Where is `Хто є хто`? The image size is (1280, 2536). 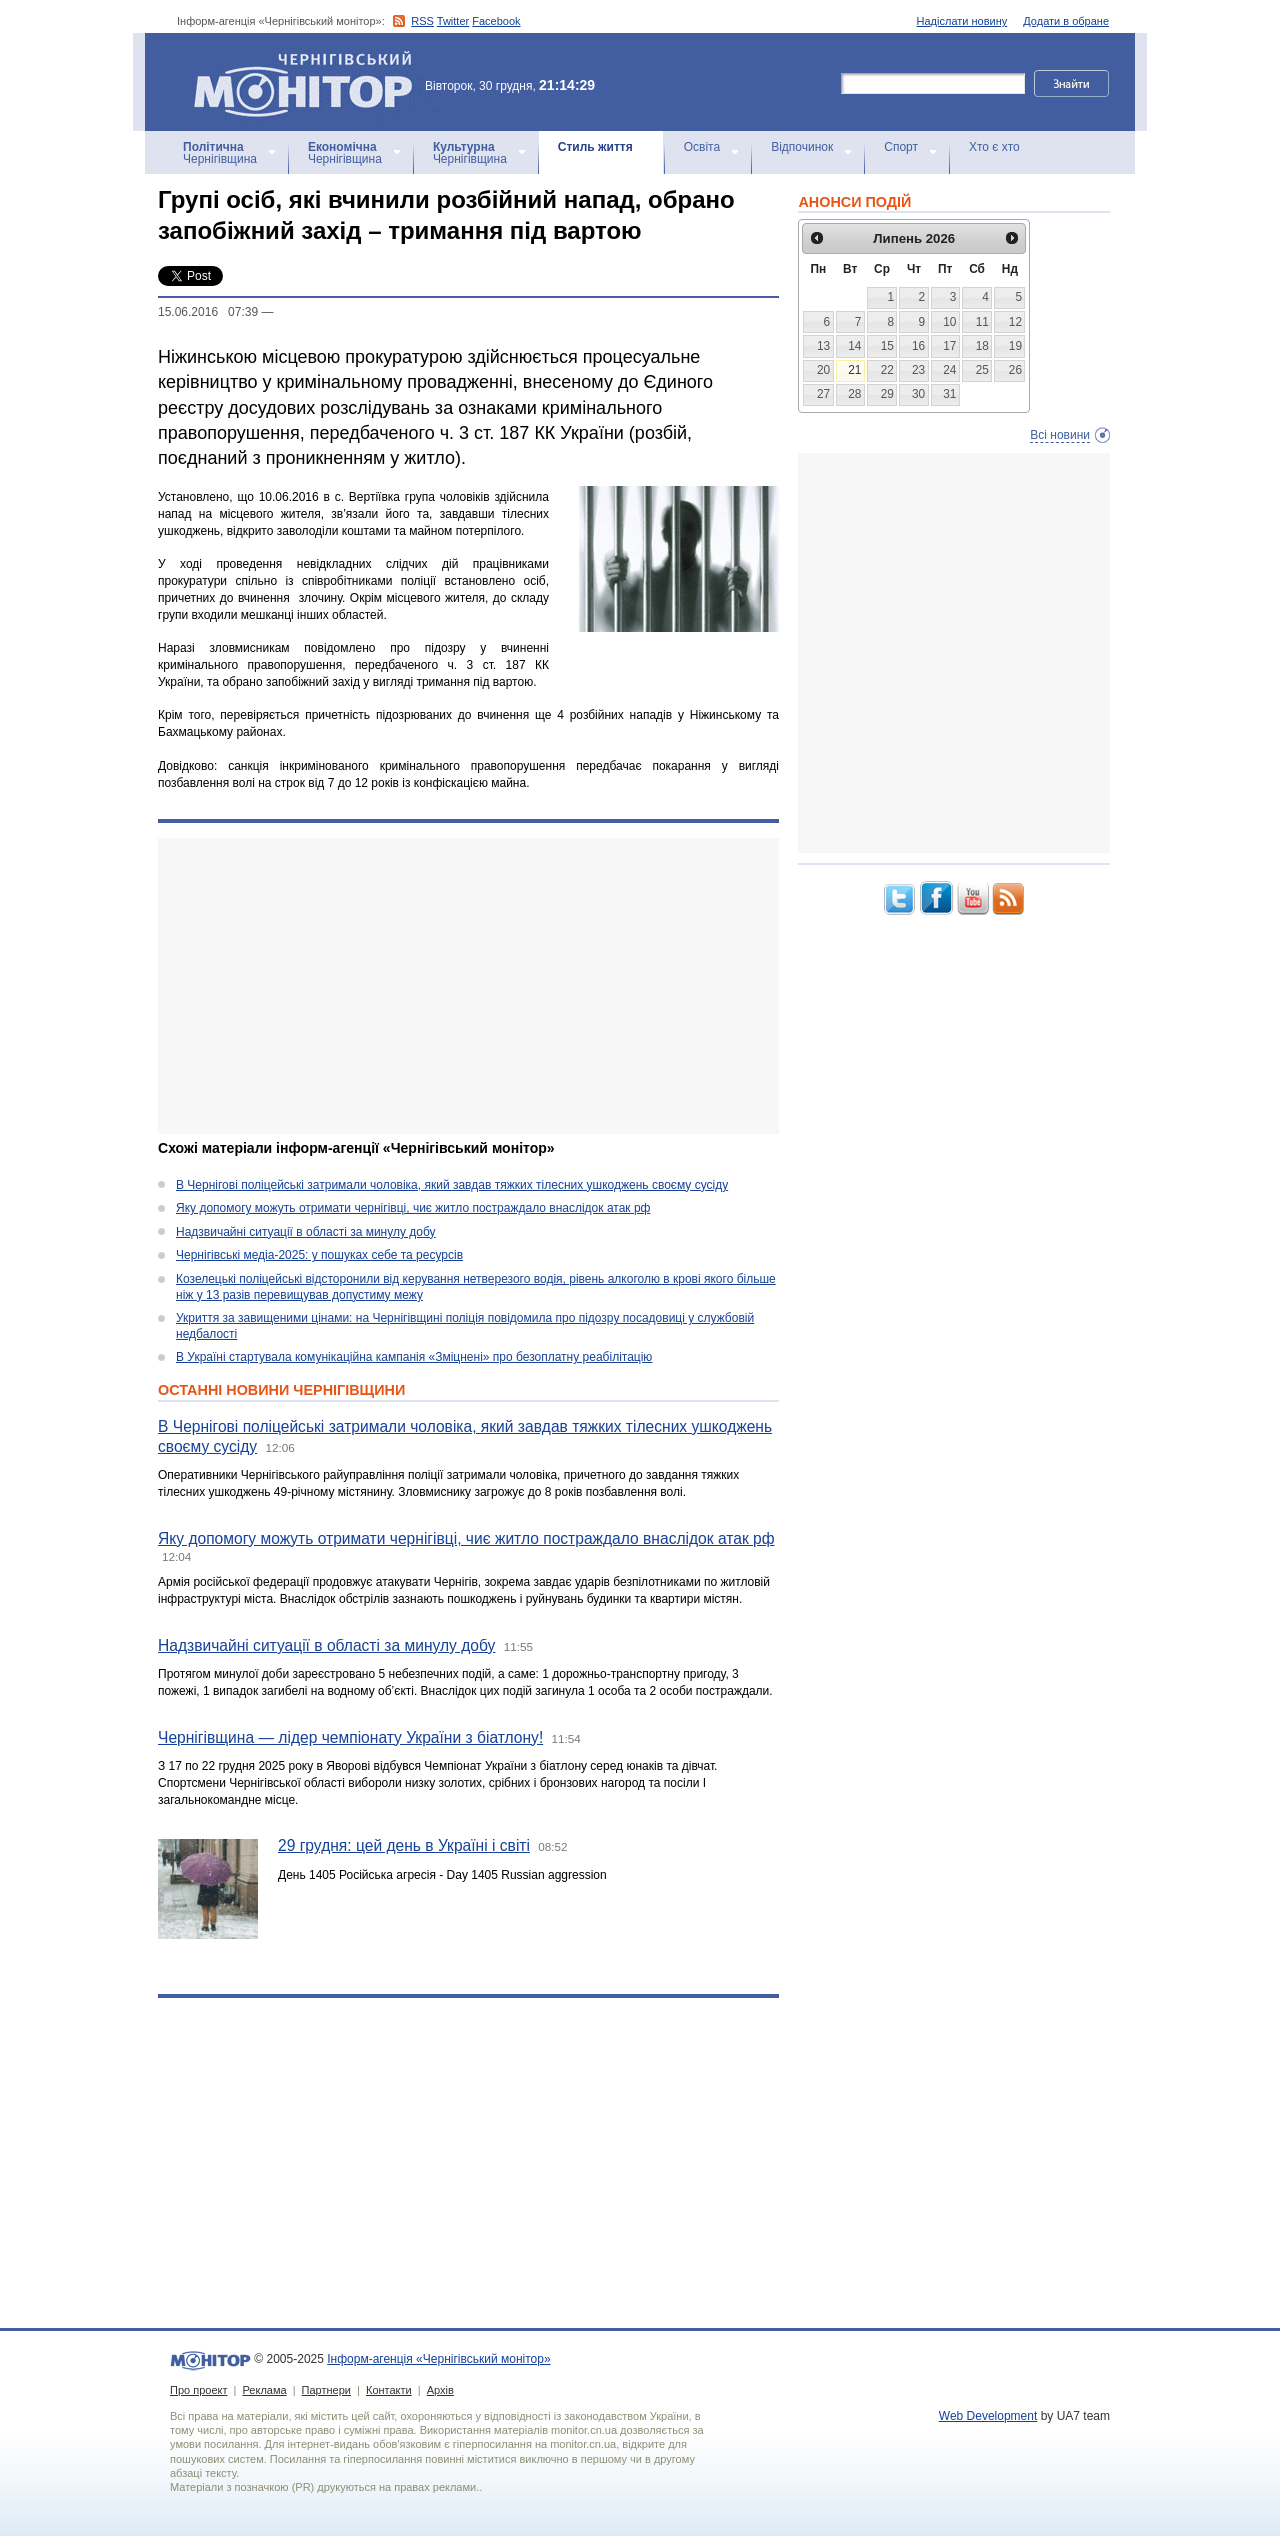
Хто є хто is located at coordinates (994, 147).